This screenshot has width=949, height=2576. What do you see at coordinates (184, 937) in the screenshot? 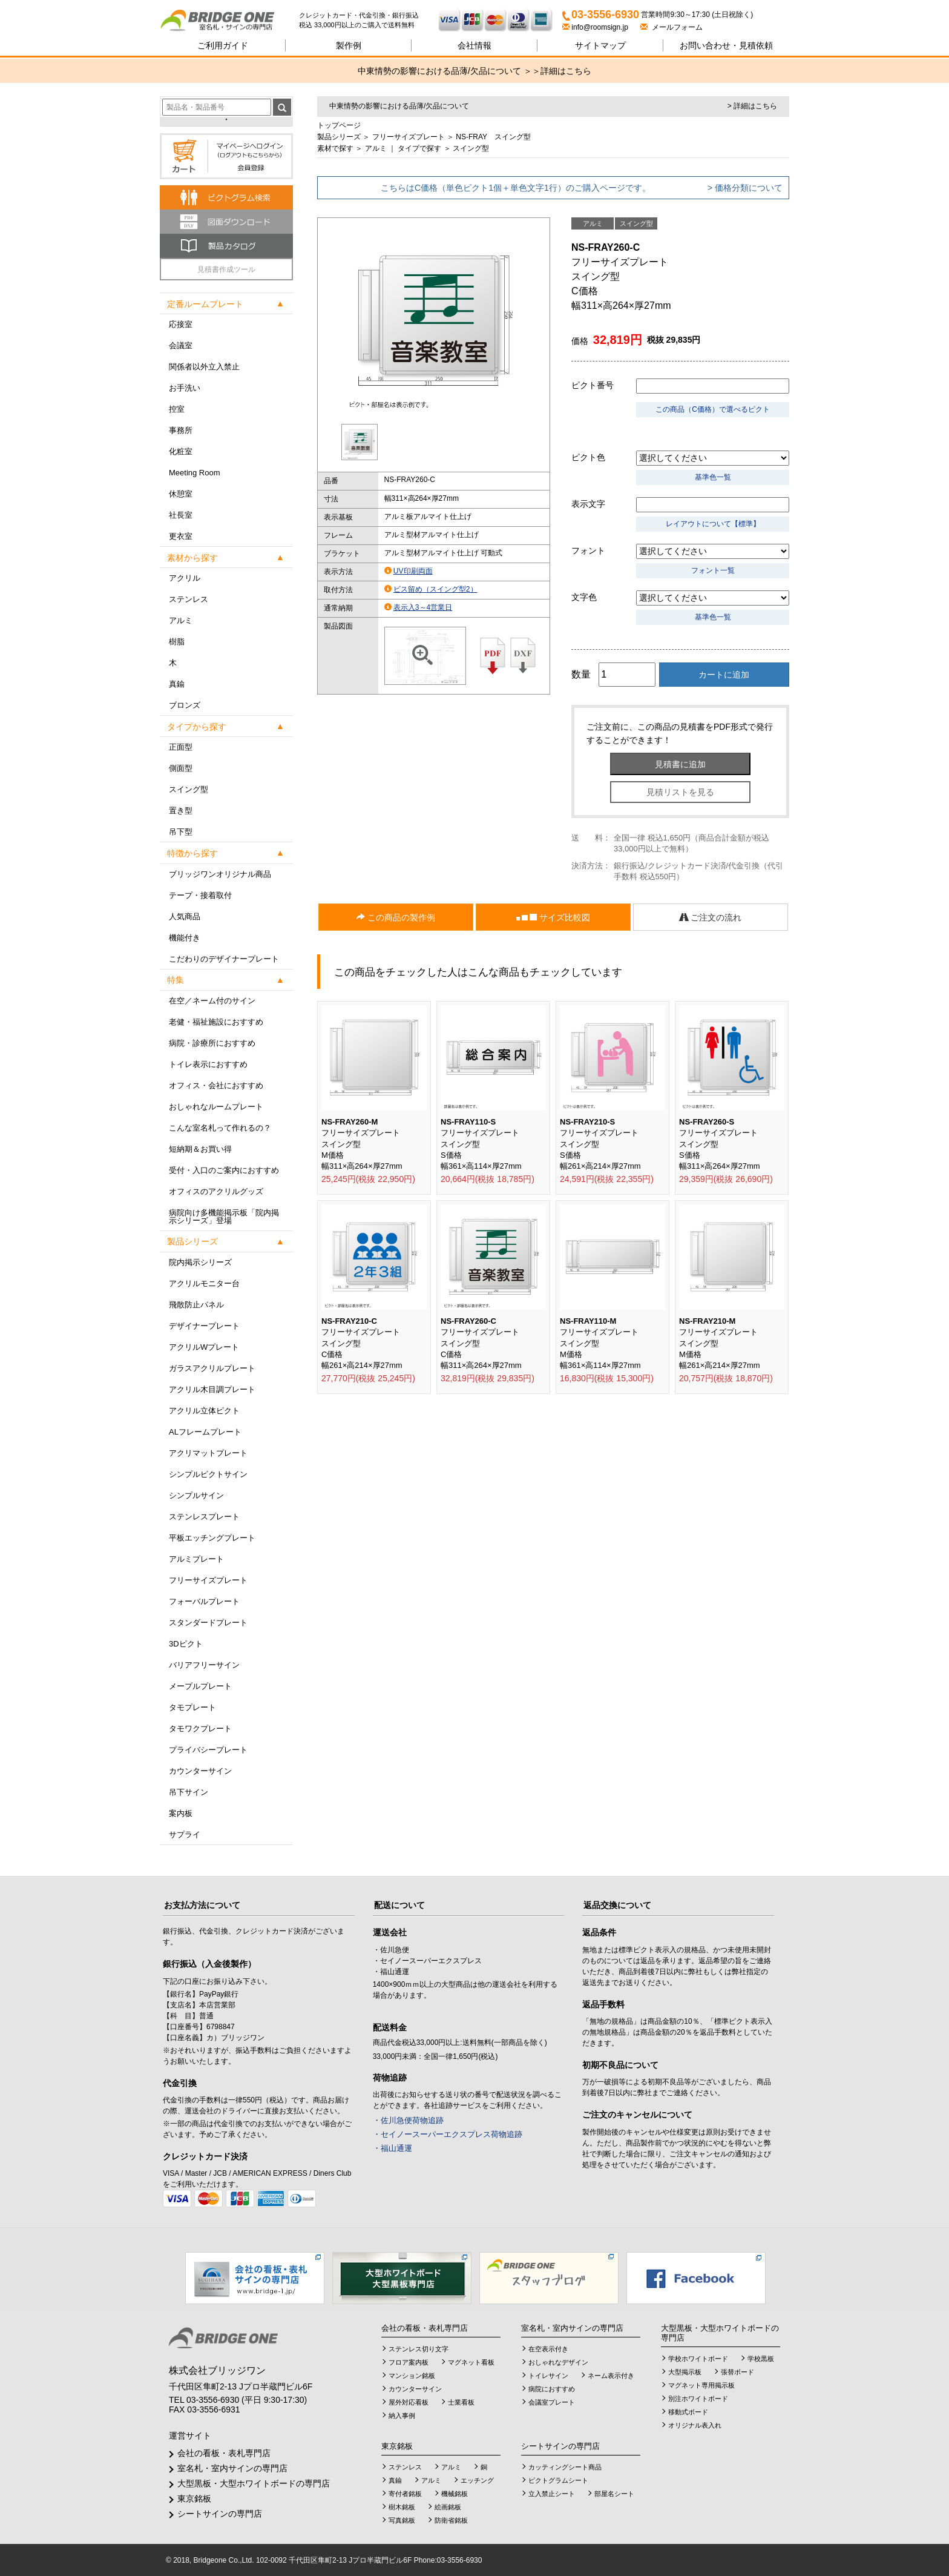
I see `機能付き` at bounding box center [184, 937].